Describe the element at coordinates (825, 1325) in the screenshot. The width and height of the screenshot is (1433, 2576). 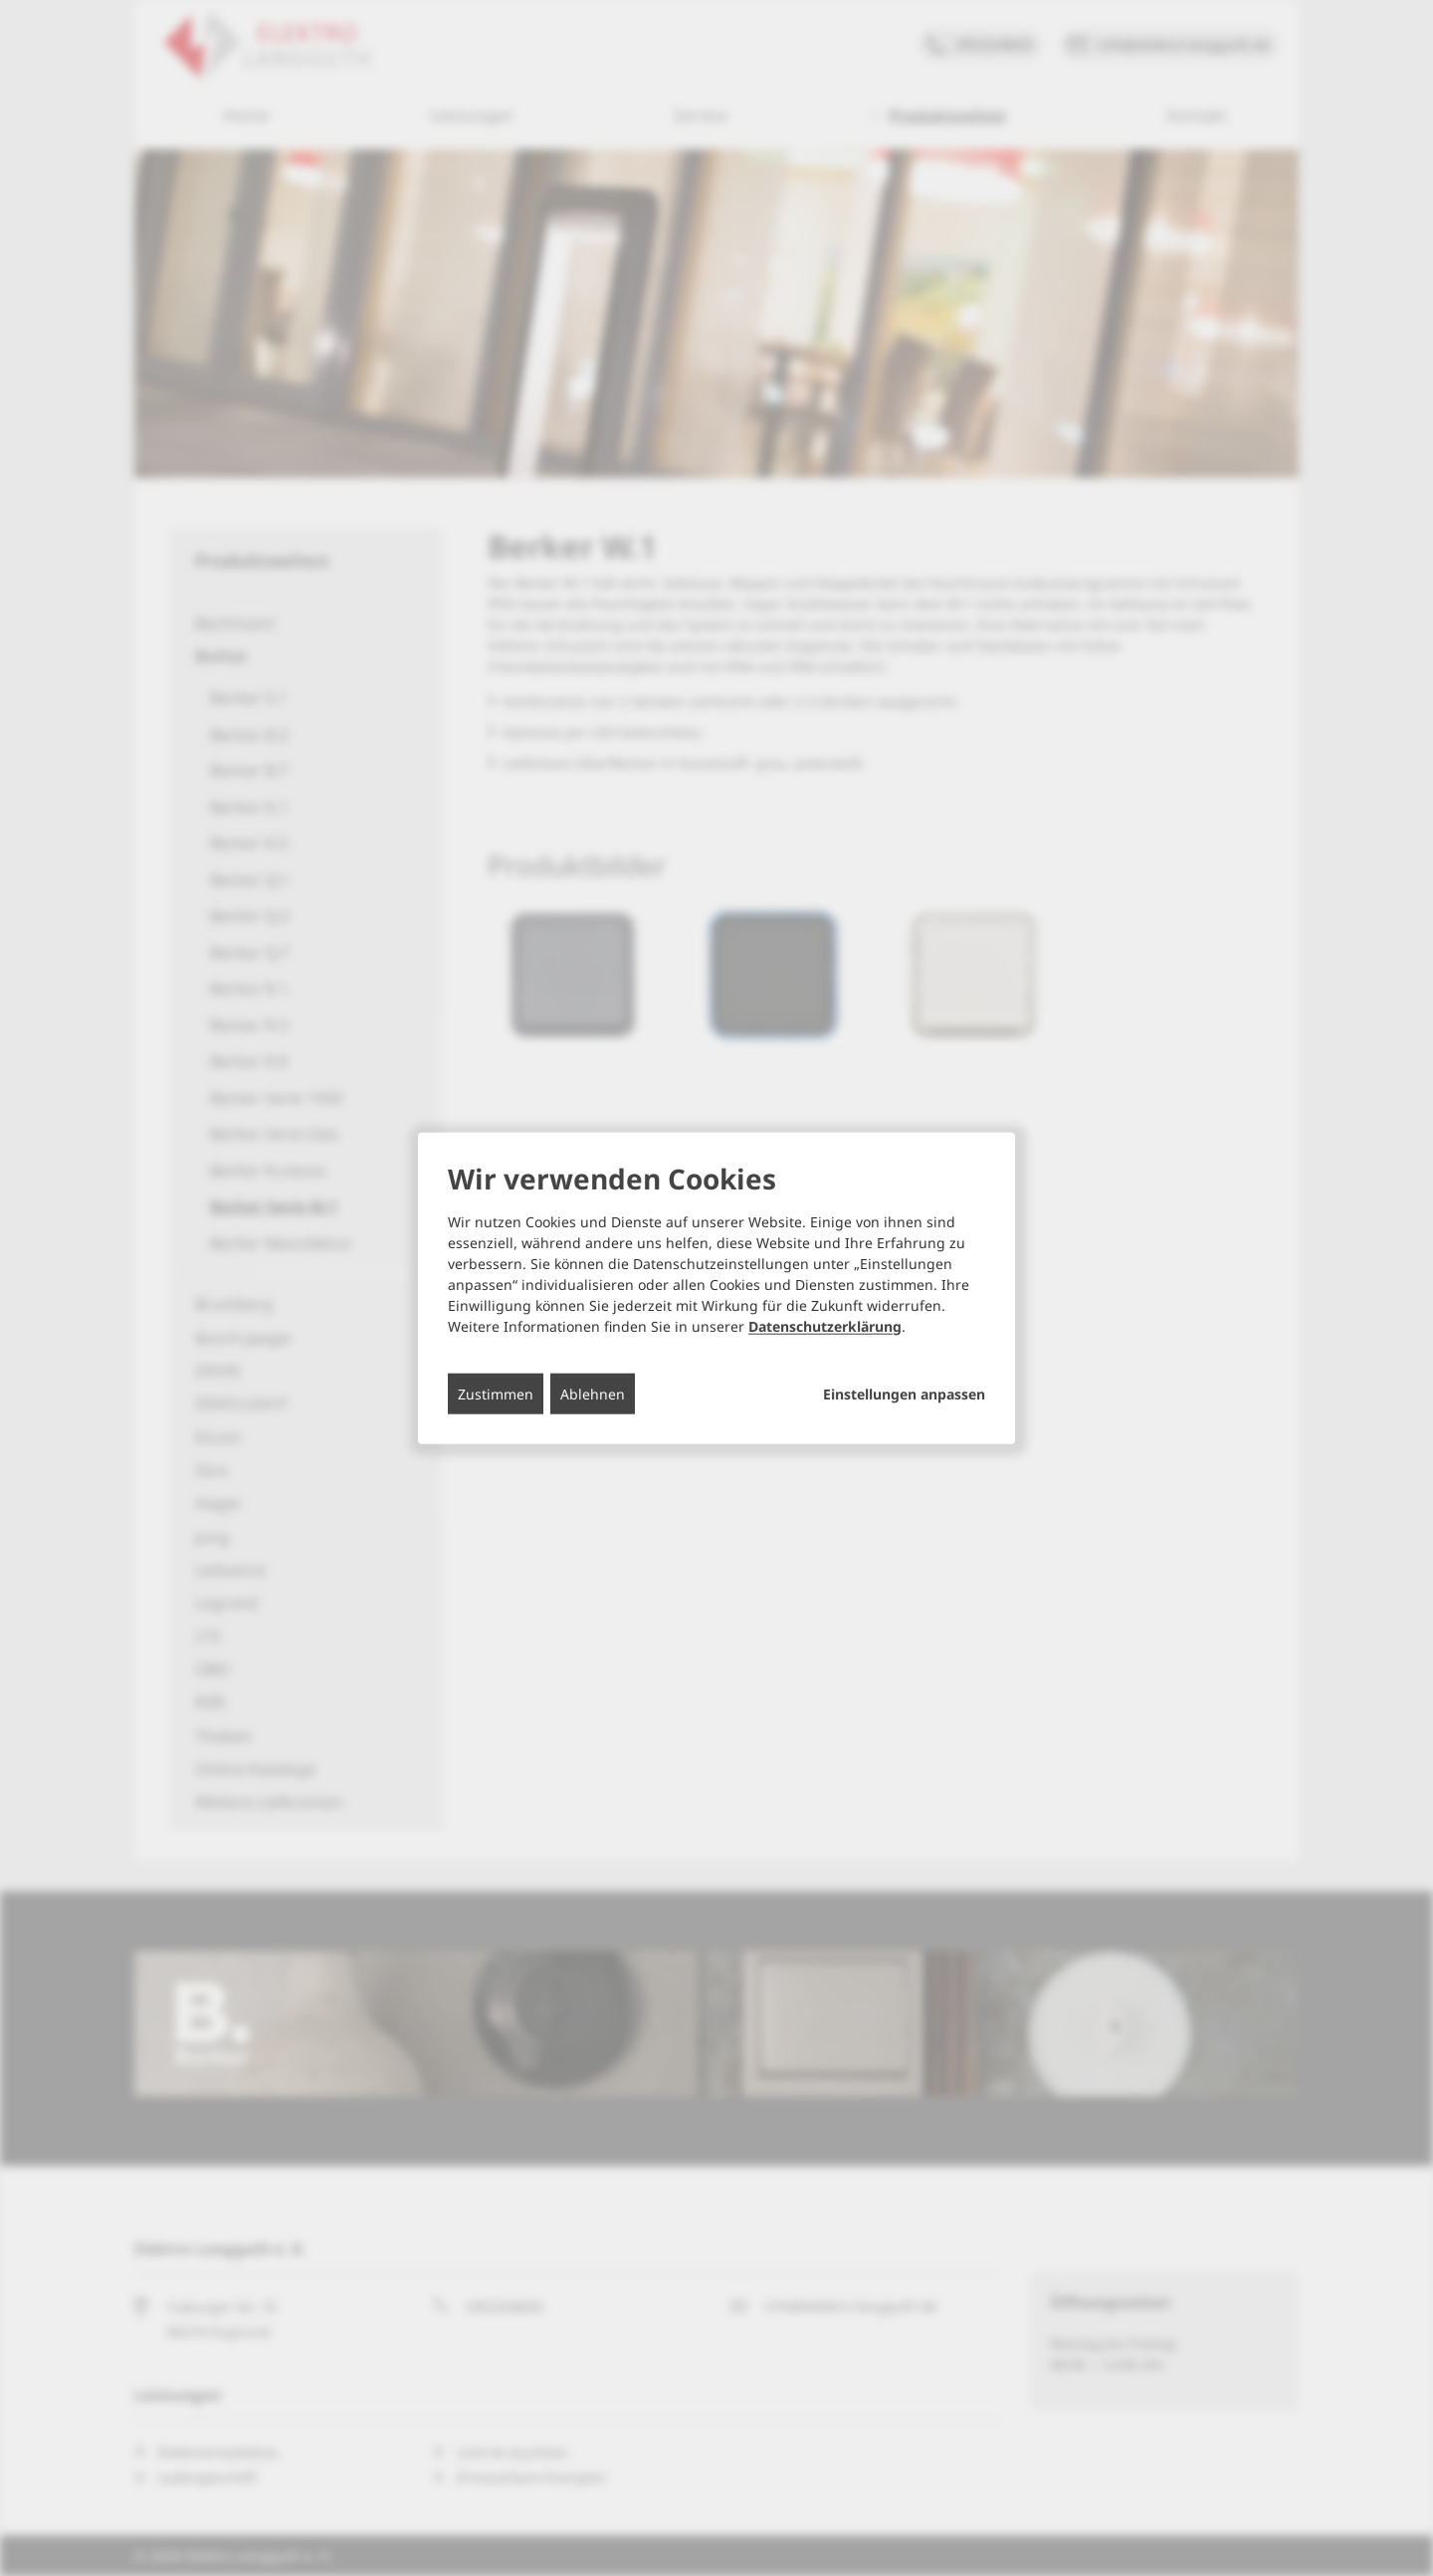
I see `Datenschutzerklärung` at that location.